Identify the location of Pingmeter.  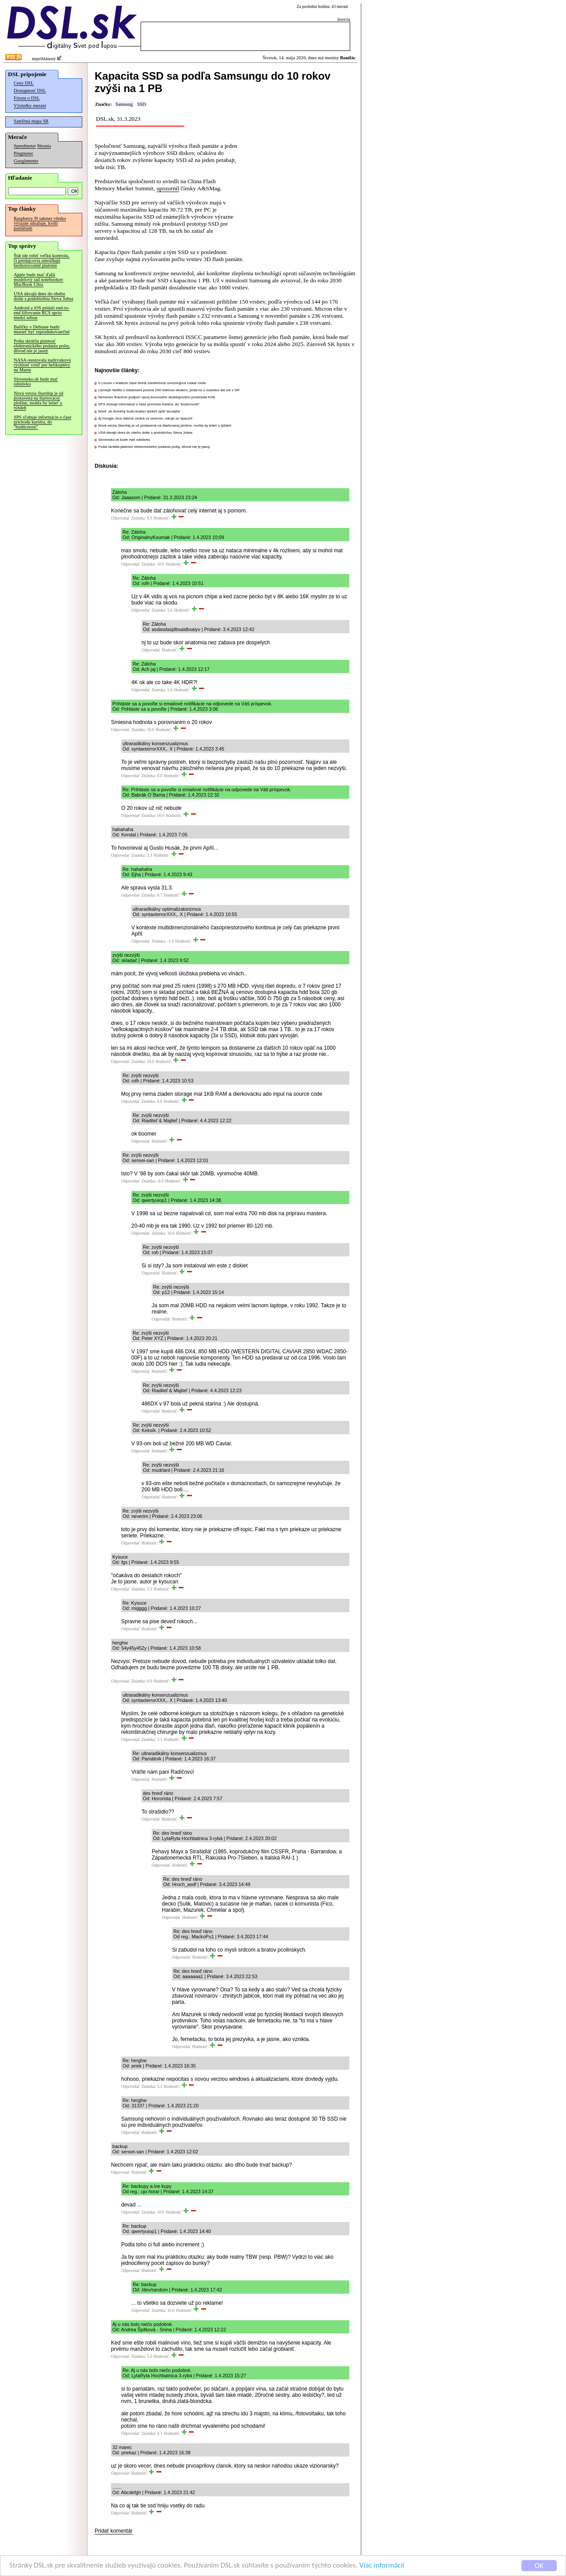
(23, 153).